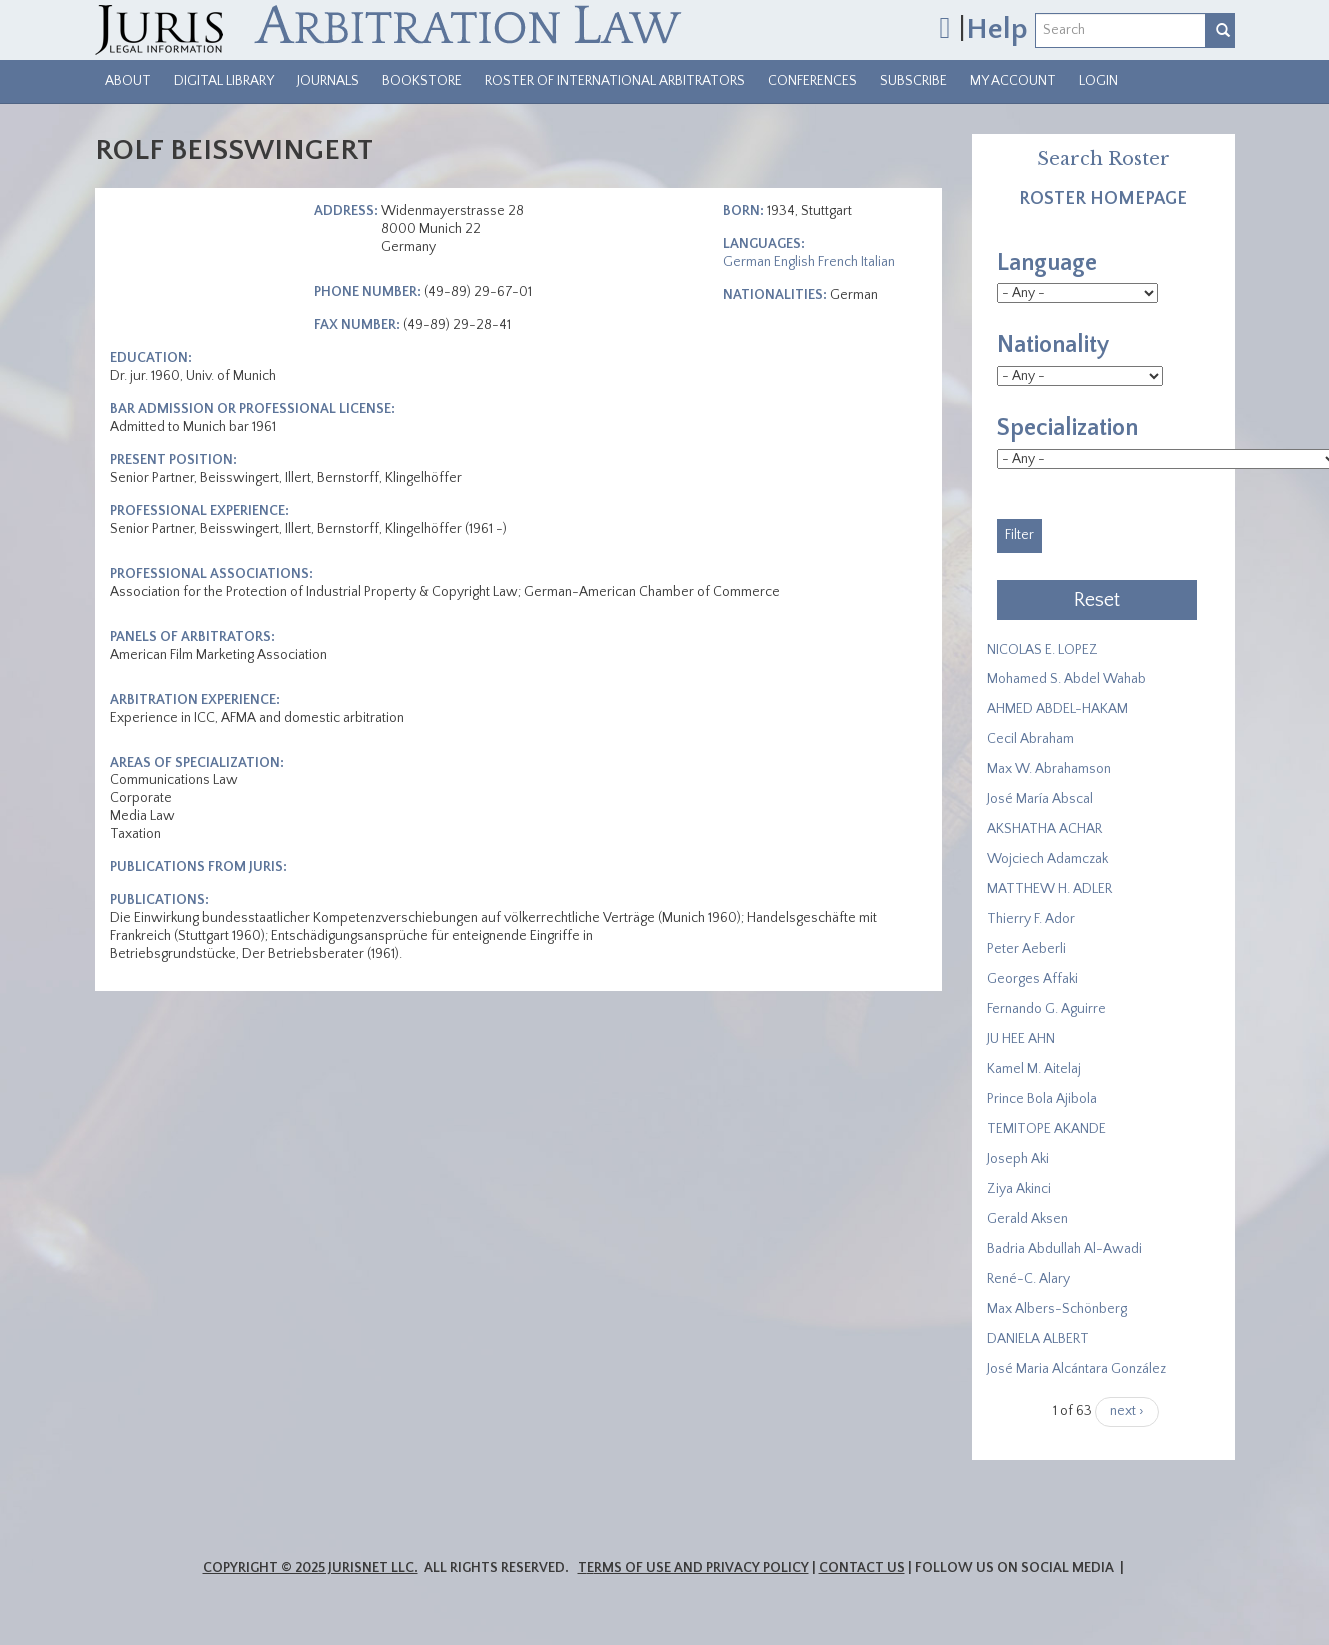  Describe the element at coordinates (1076, 1369) in the screenshot. I see `José Maria Alcántara González` at that location.